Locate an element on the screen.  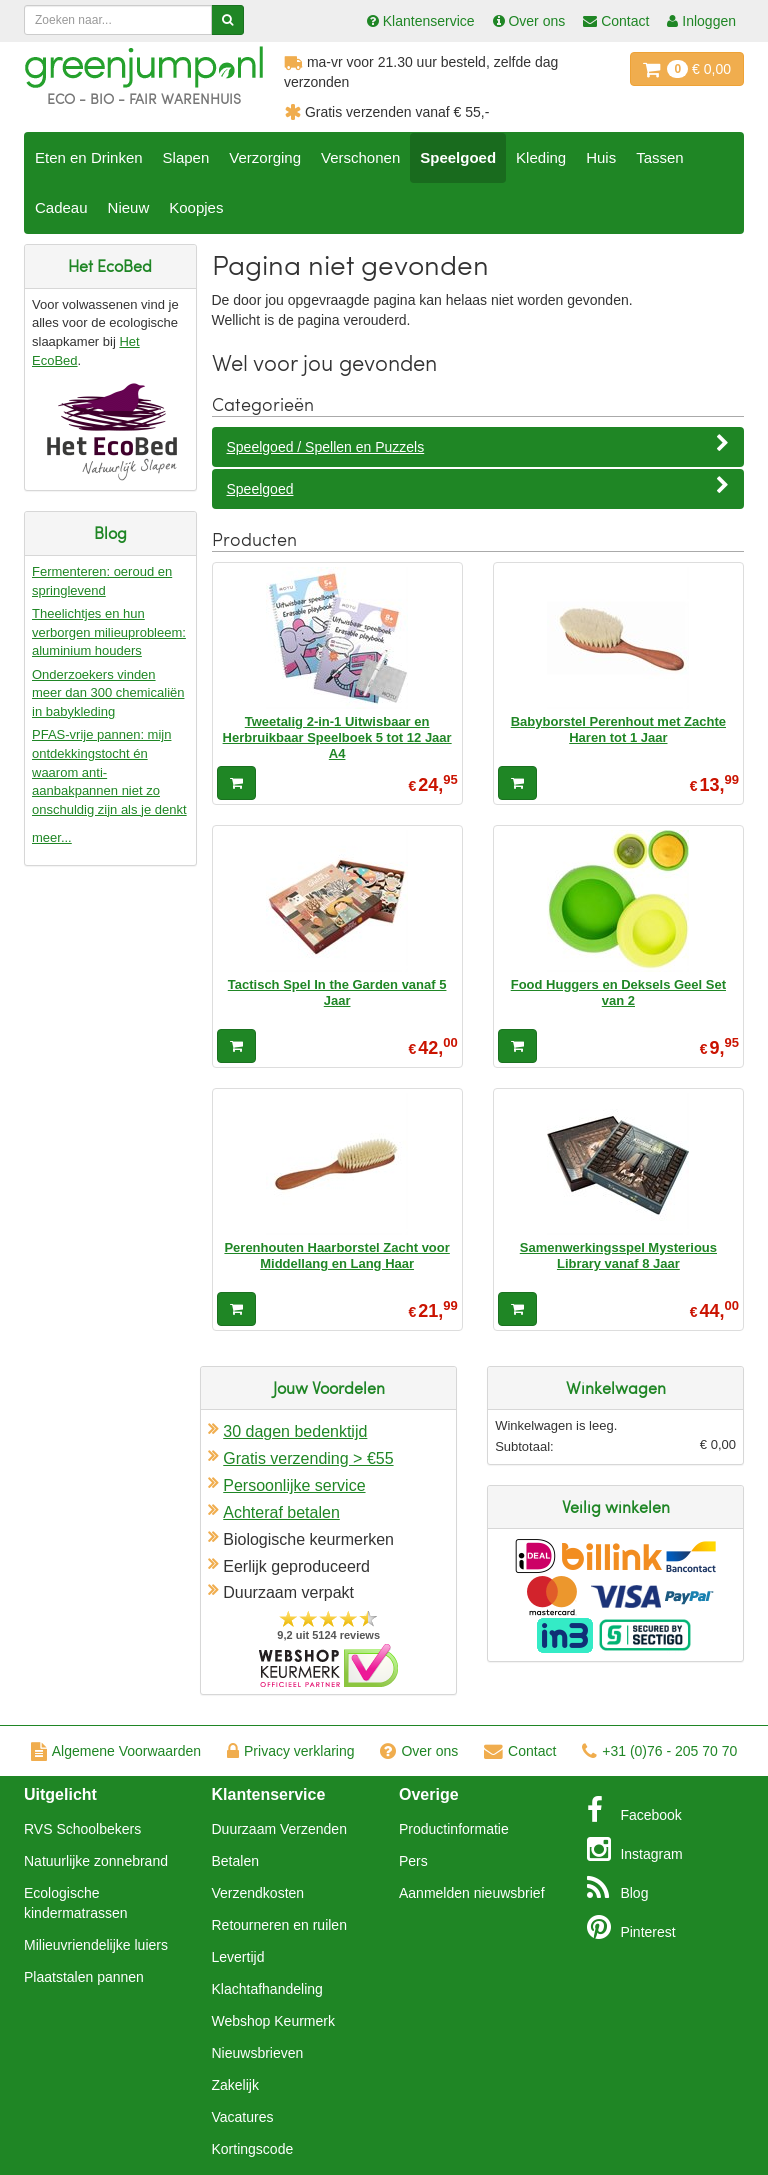
Zakelijk is located at coordinates (235, 2085).